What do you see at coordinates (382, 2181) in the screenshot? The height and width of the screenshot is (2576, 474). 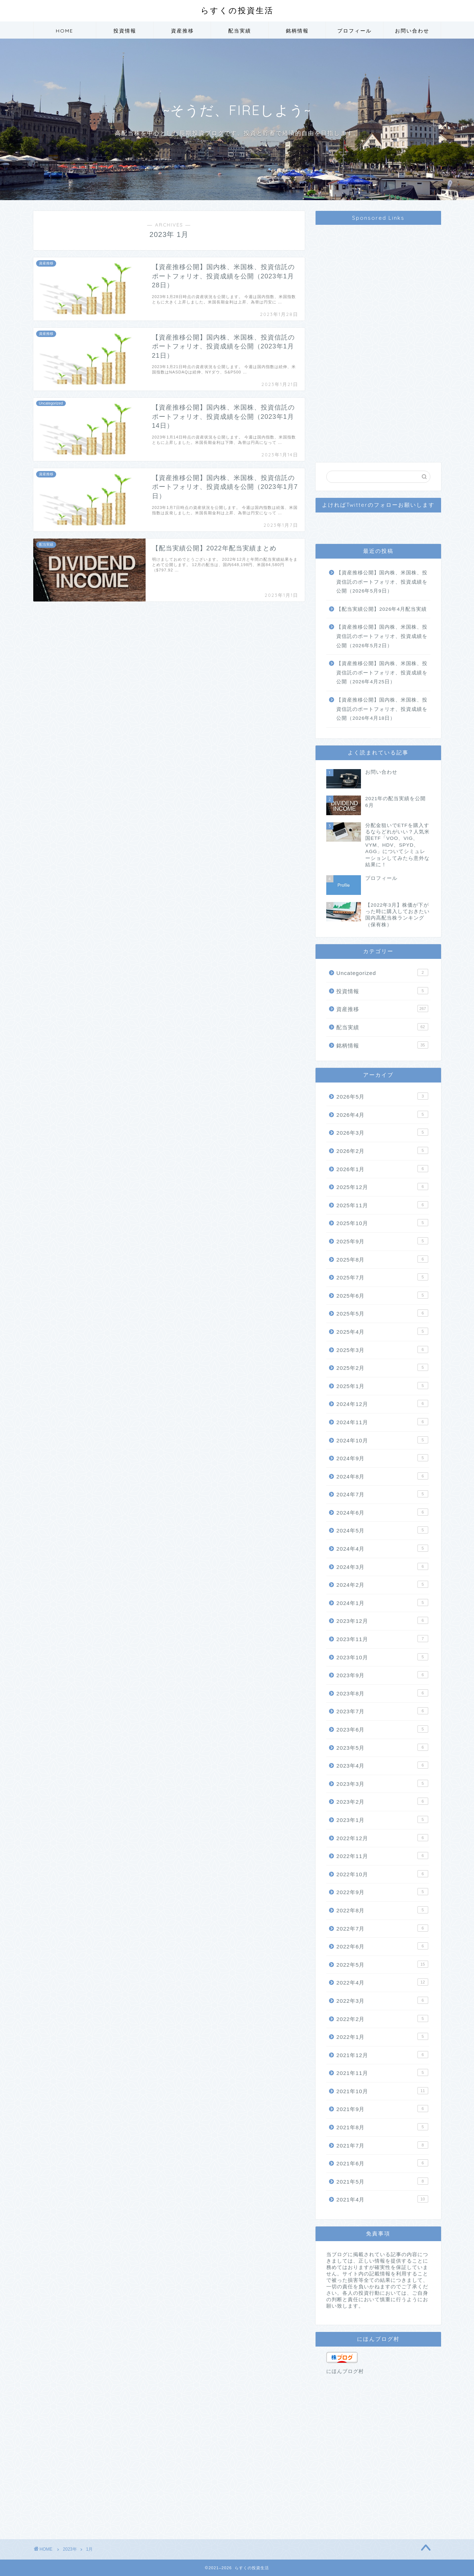 I see `2021年5月` at bounding box center [382, 2181].